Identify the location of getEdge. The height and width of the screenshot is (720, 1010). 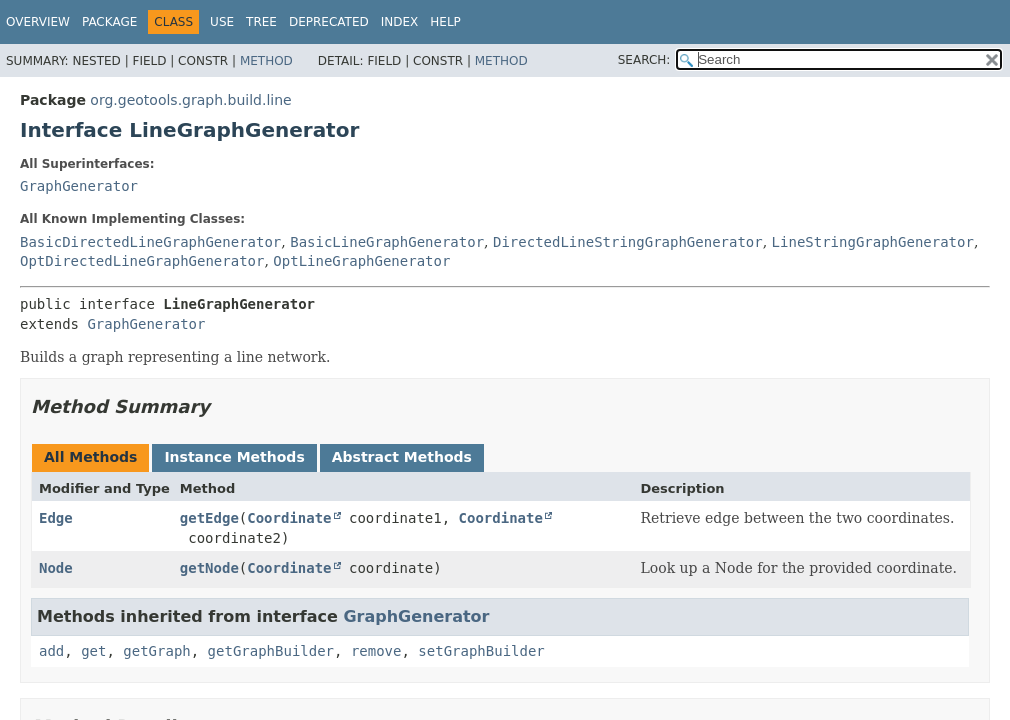
(209, 518).